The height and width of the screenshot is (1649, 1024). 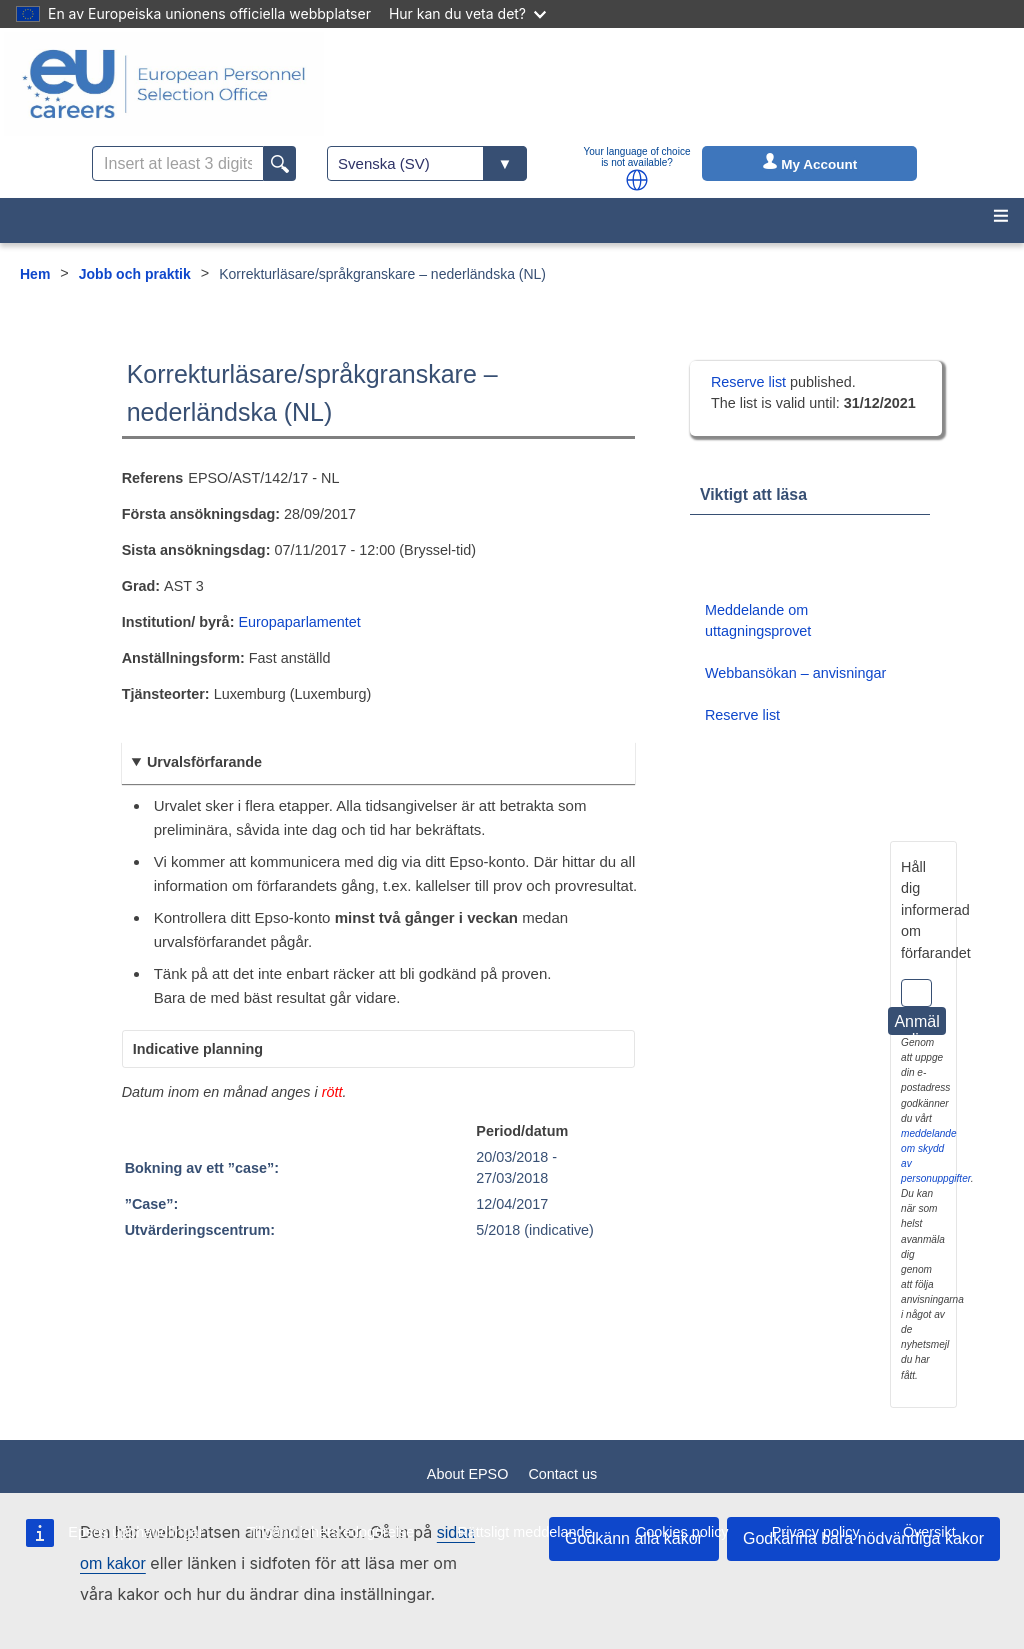 What do you see at coordinates (637, 180) in the screenshot?
I see `[button]` at bounding box center [637, 180].